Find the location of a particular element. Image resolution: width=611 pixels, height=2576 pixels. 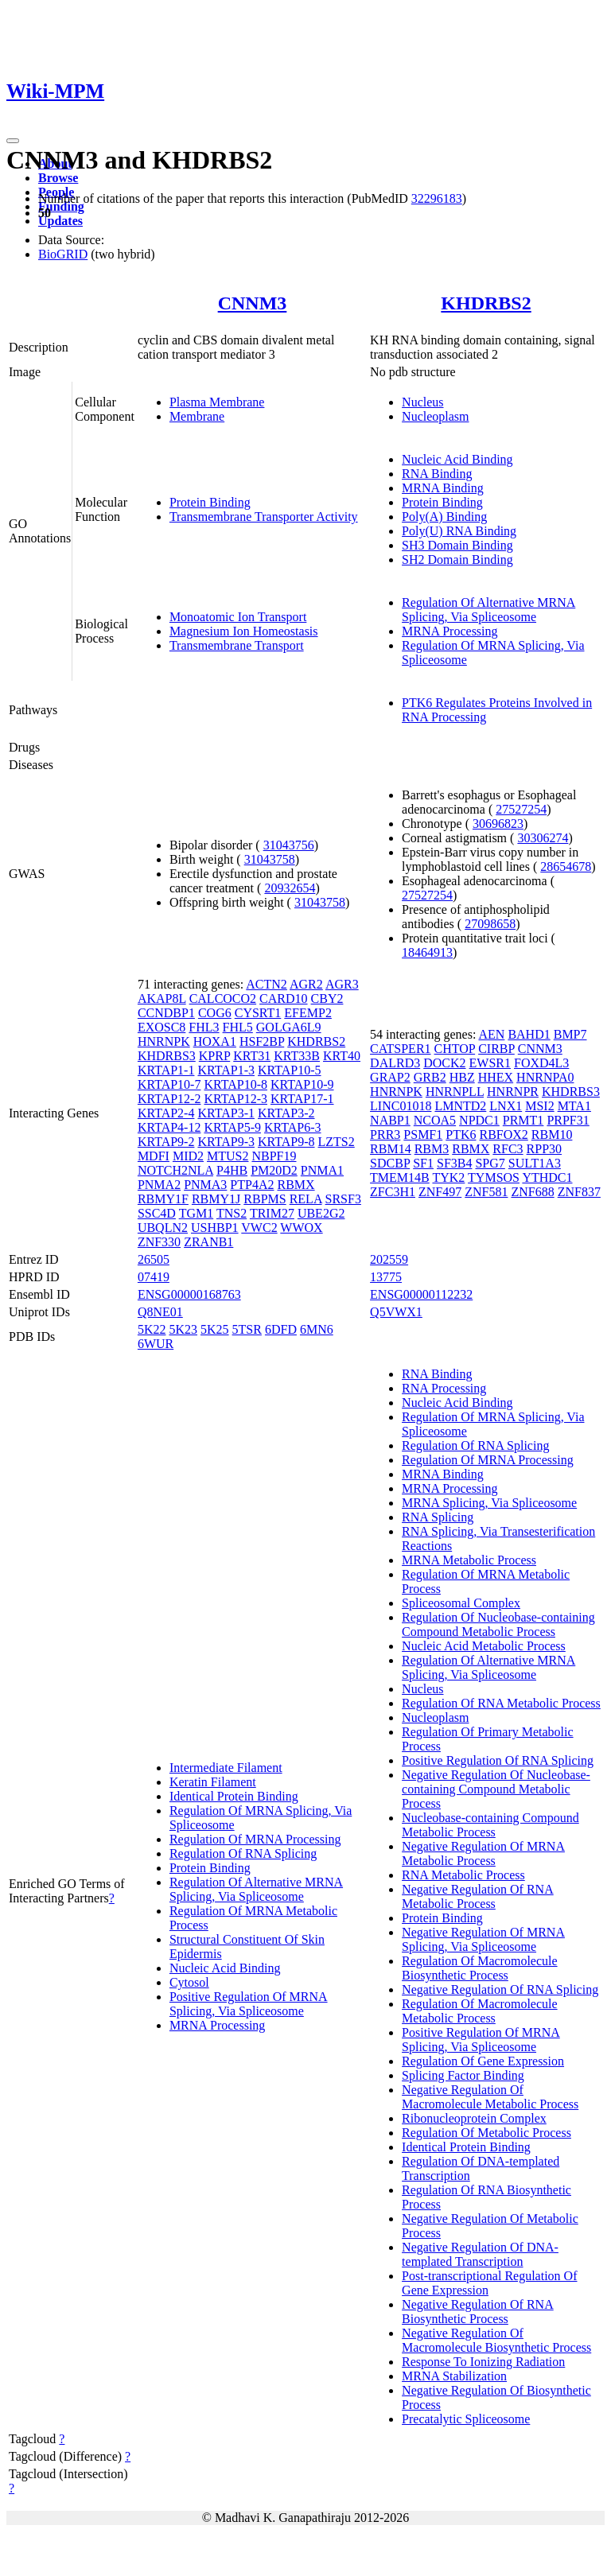

RPP30 is located at coordinates (544, 1149).